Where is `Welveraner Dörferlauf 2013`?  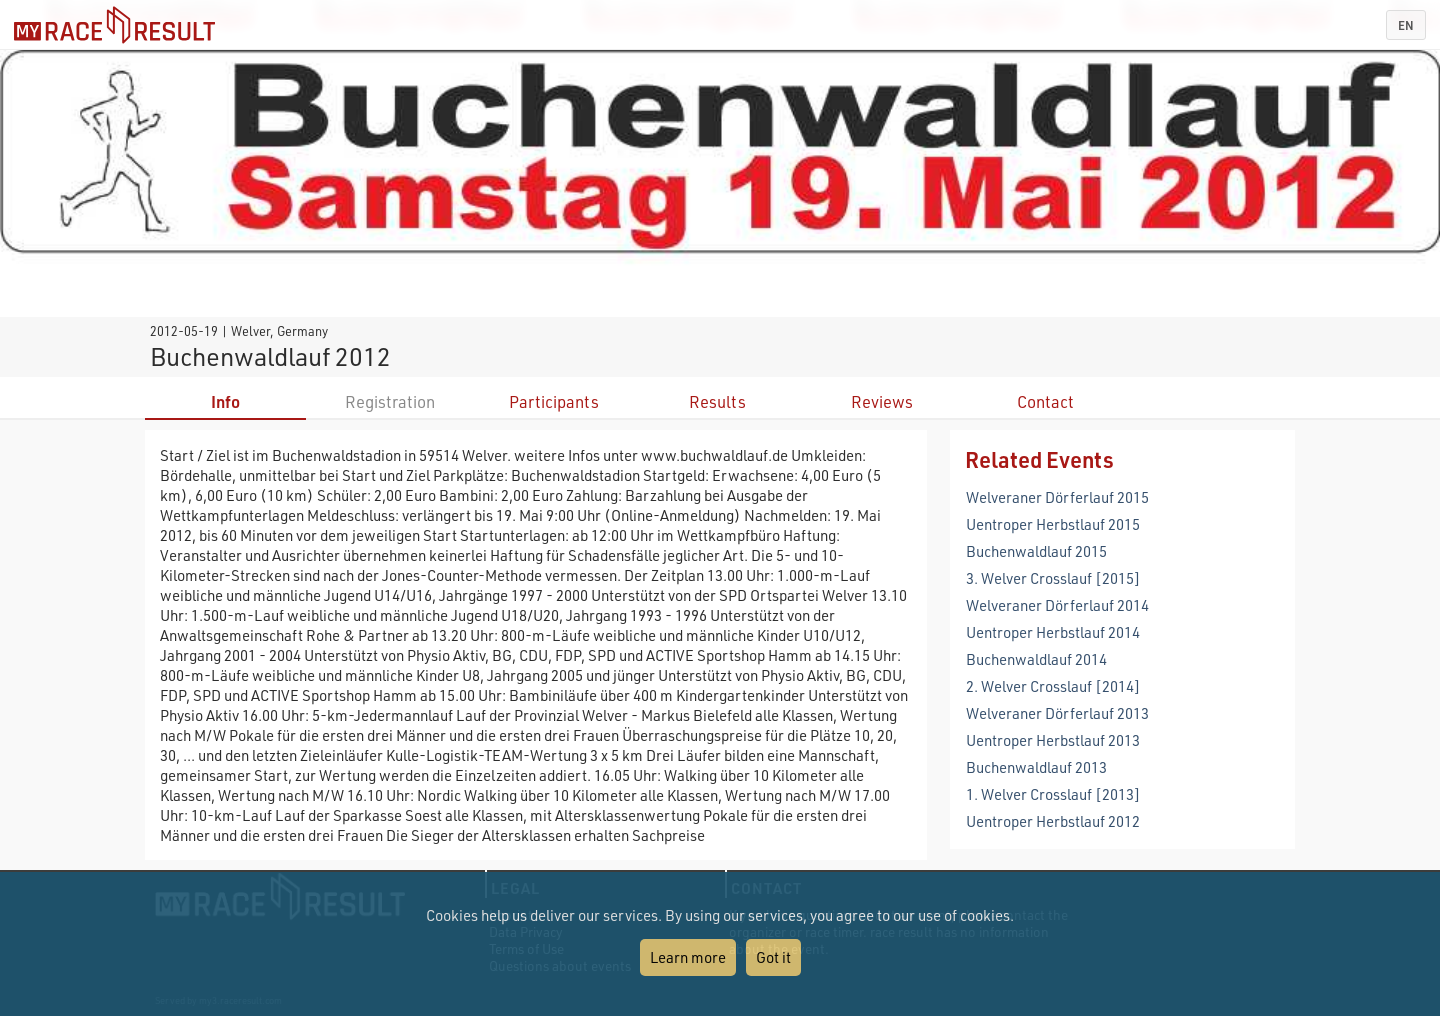
Welveraner Dörferlauf 2013 is located at coordinates (1057, 713).